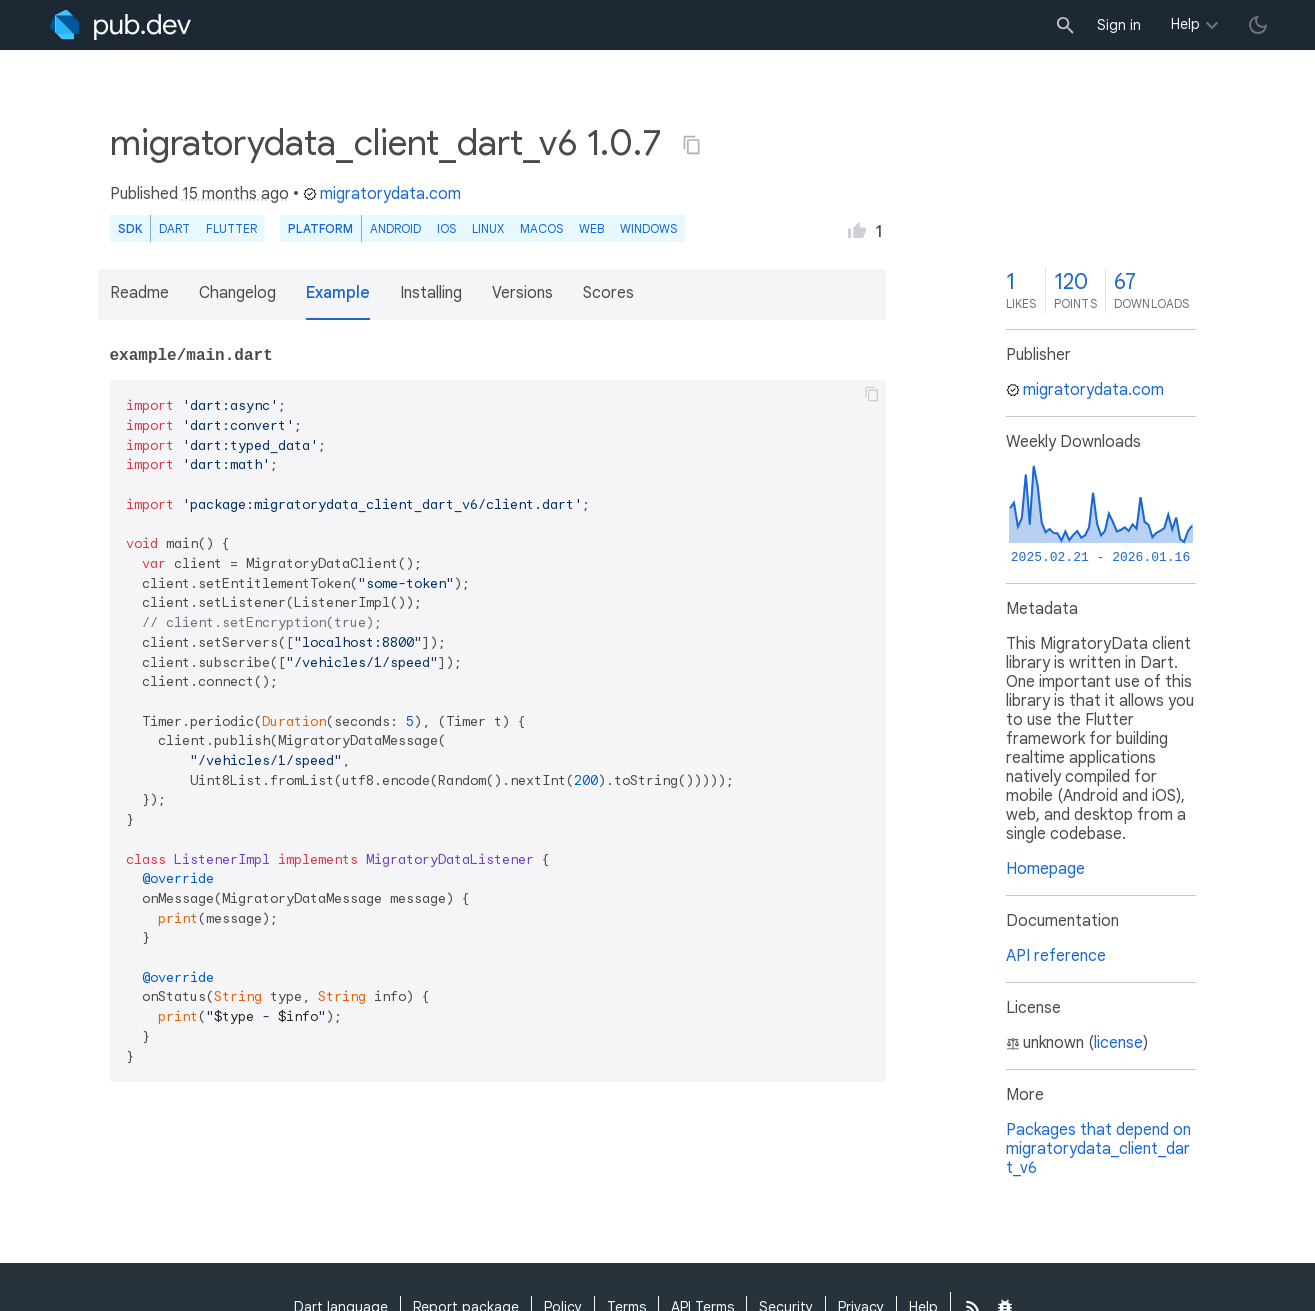  What do you see at coordinates (1098, 1149) in the screenshot?
I see `Packages that depend on migratorydata_client_dart_v6` at bounding box center [1098, 1149].